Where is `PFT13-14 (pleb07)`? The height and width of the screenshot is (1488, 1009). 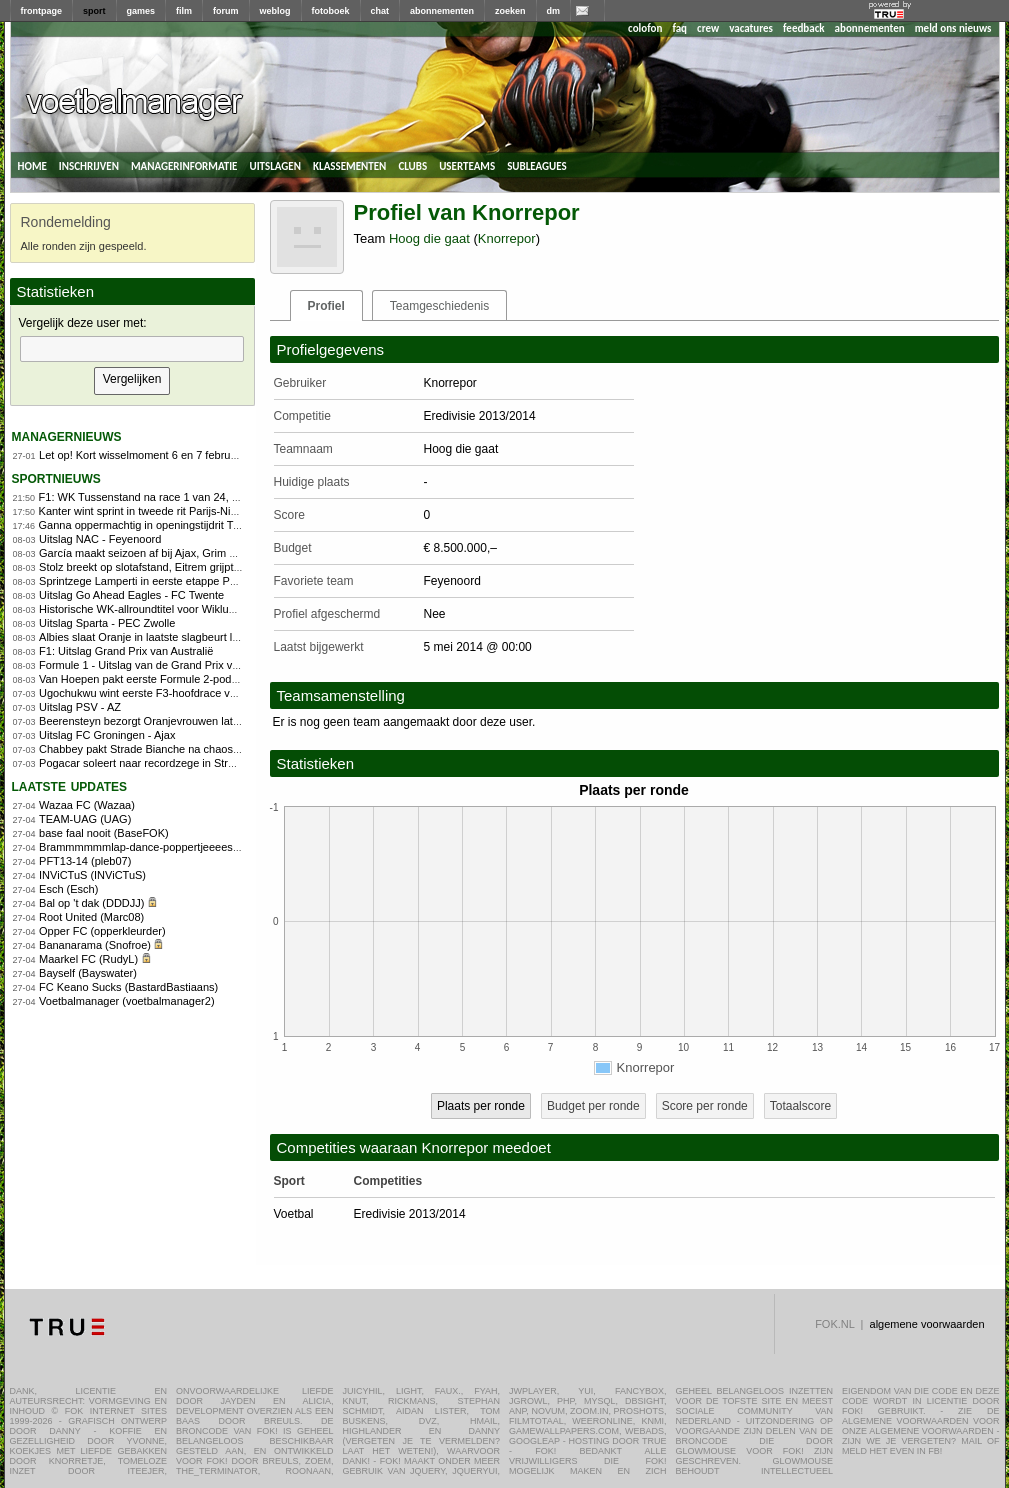 PFT13-14 (pleb07) is located at coordinates (85, 861).